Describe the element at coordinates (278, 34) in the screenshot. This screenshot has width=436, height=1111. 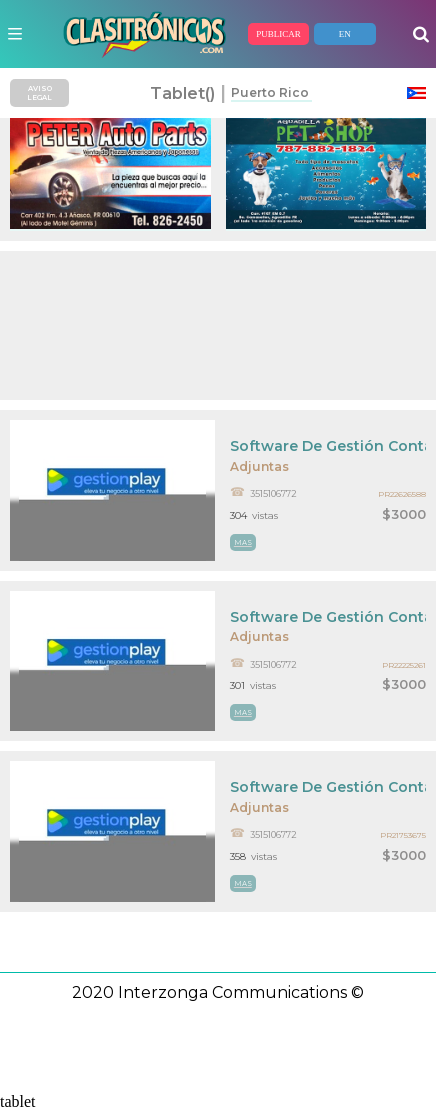
I see `PUBLICAR` at that location.